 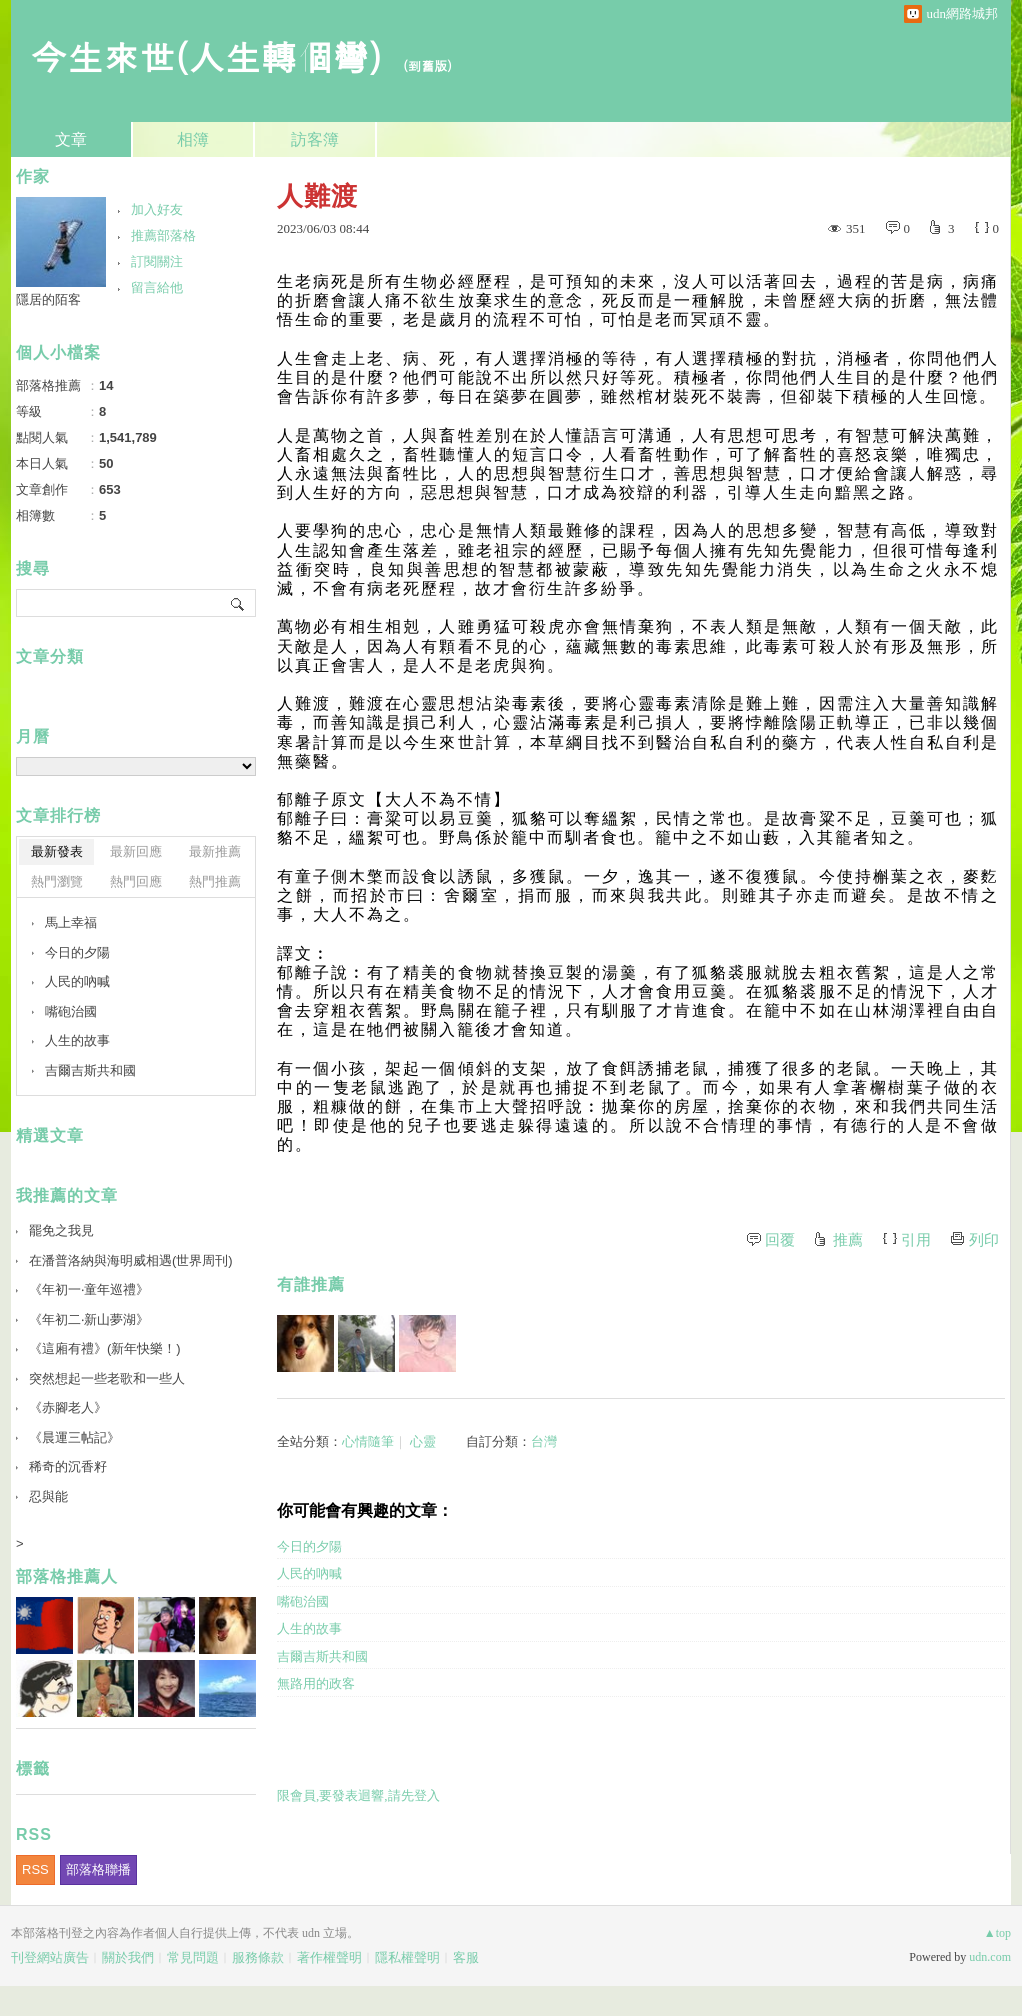 I want to click on 隱私權聲明, so click(x=407, y=1957).